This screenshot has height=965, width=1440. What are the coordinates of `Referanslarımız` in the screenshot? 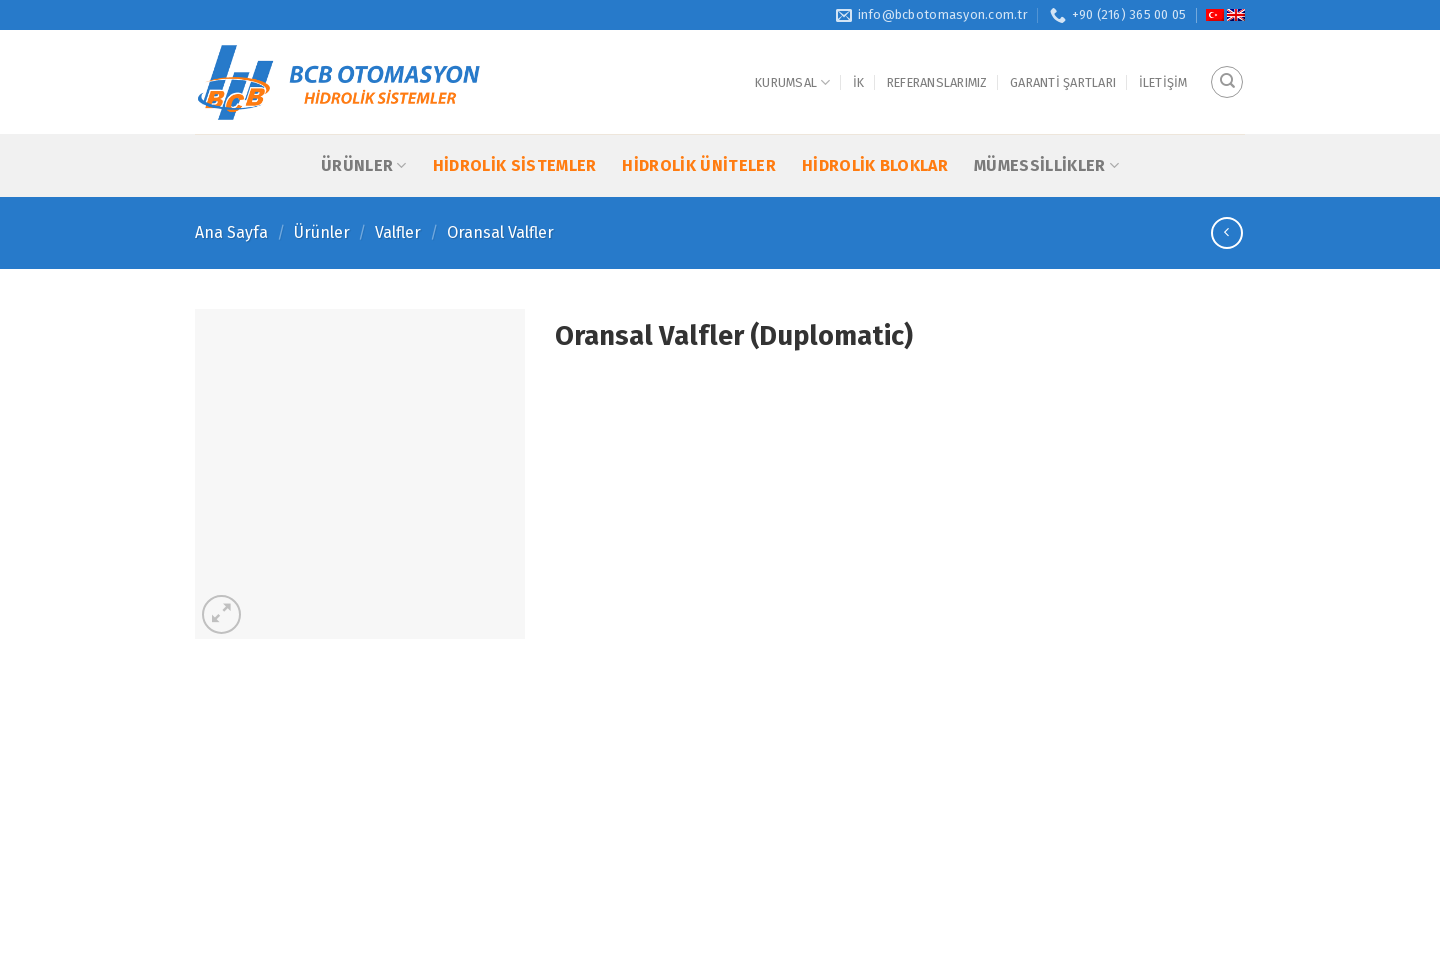 It's located at (937, 82).